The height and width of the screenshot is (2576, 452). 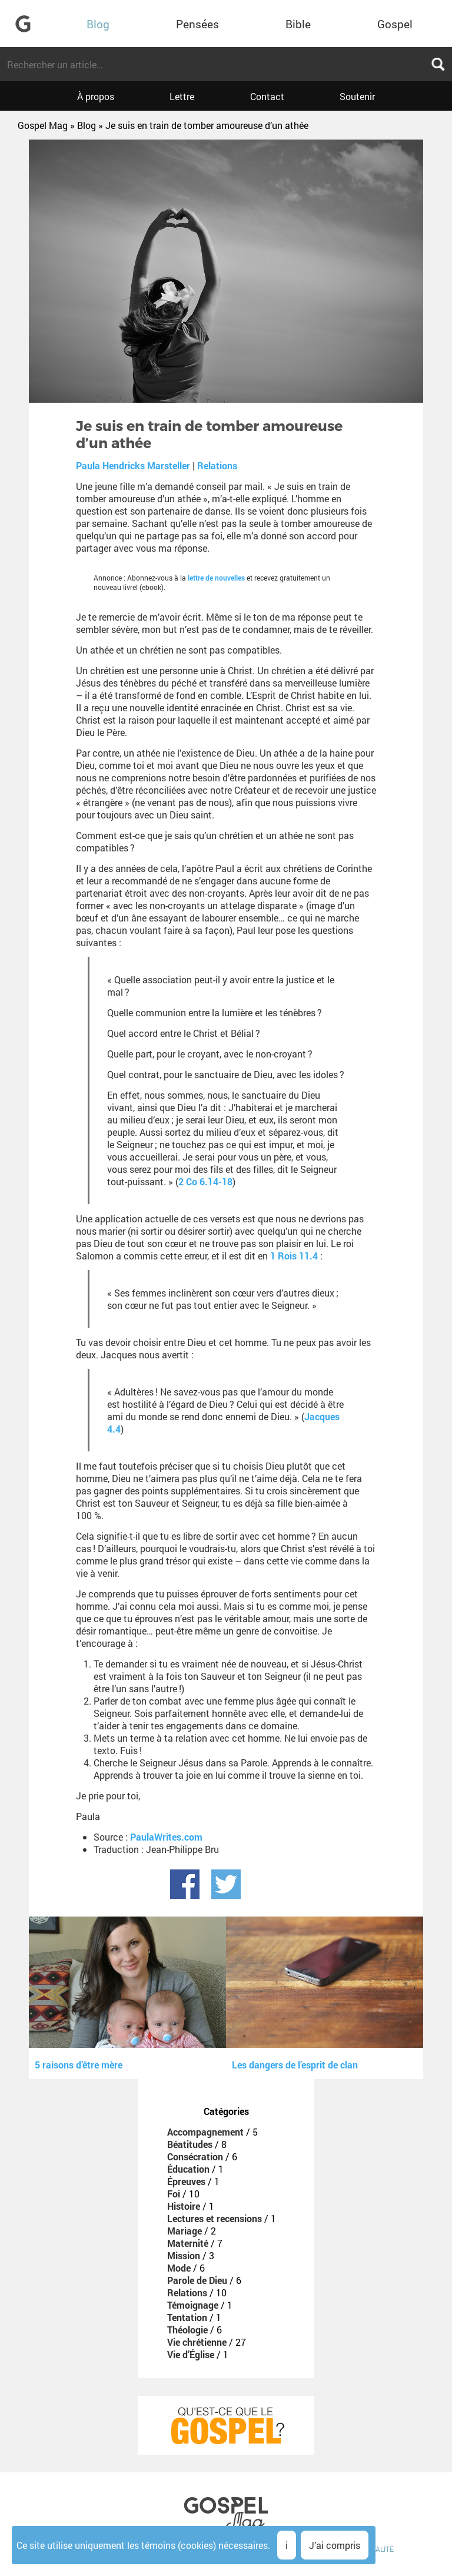 What do you see at coordinates (334, 2545) in the screenshot?
I see `J’ai compris` at bounding box center [334, 2545].